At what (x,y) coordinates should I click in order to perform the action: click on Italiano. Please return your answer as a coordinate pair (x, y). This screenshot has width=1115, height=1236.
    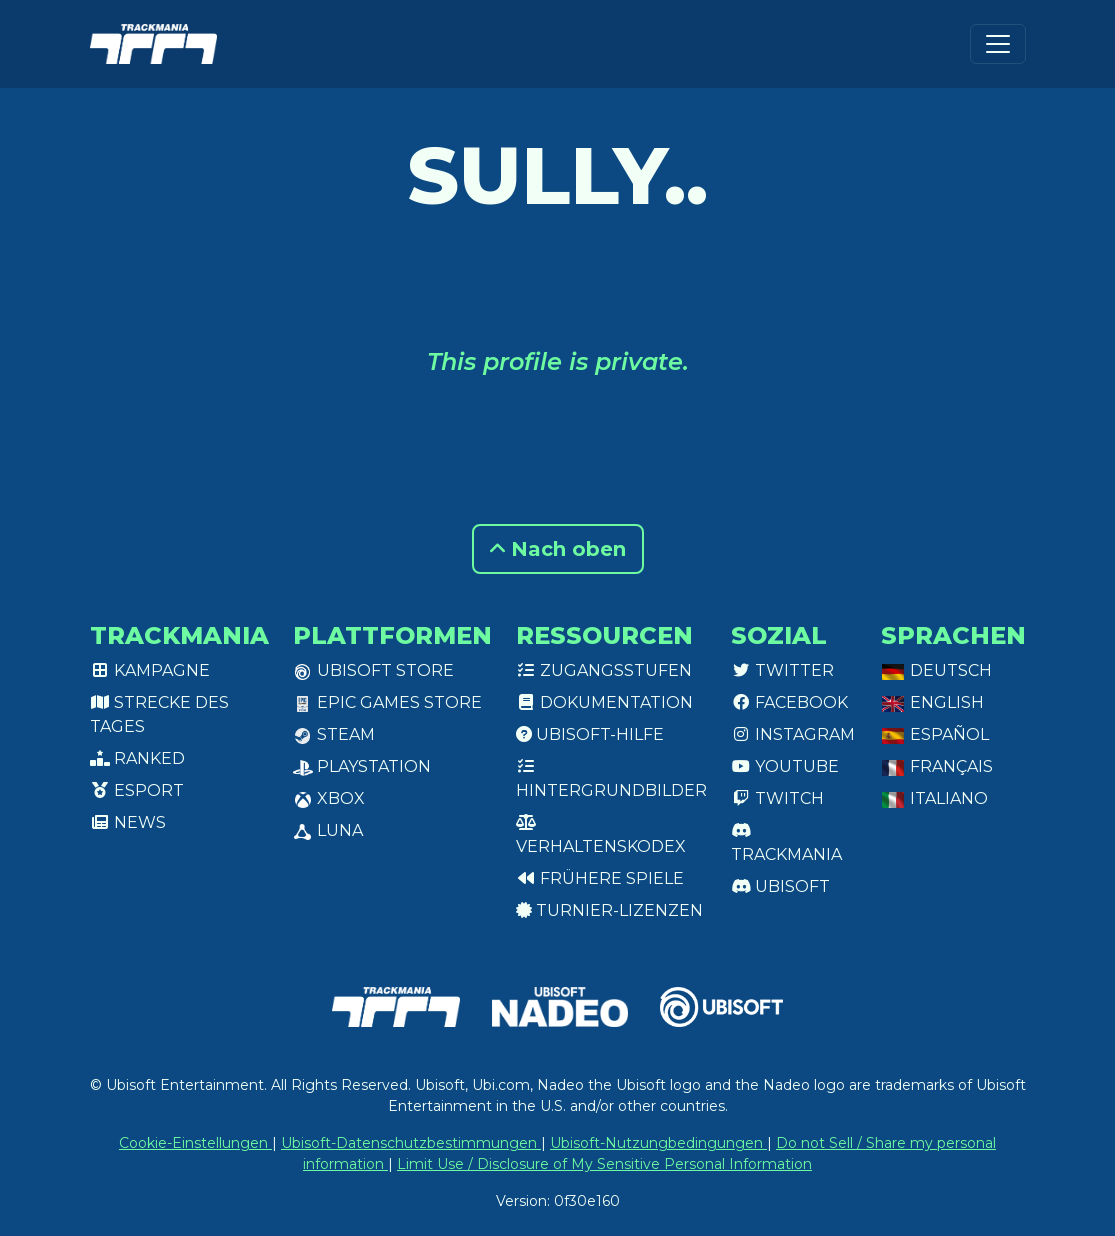
    Looking at the image, I should click on (934, 798).